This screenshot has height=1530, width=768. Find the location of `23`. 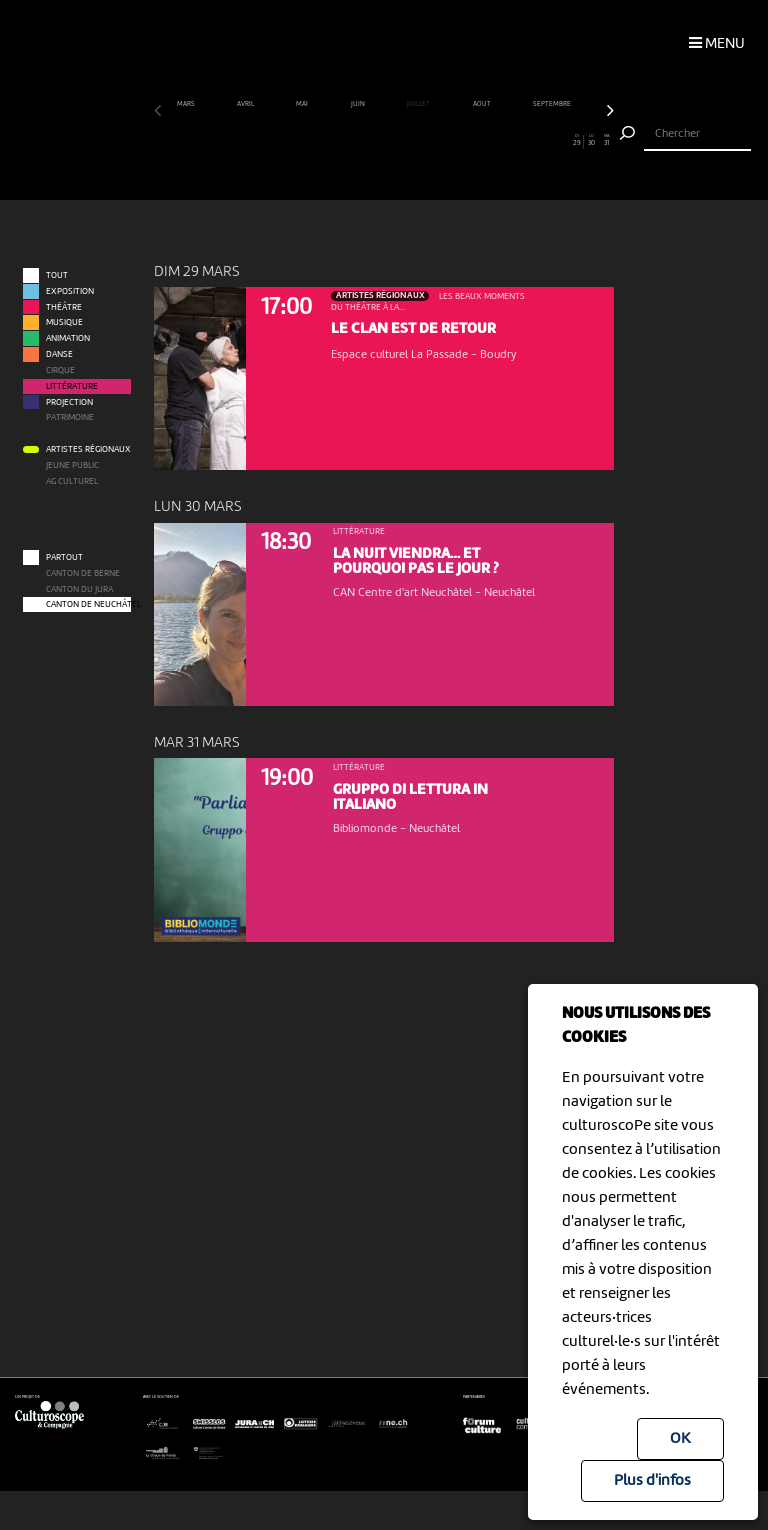

23 is located at coordinates (488, 141).